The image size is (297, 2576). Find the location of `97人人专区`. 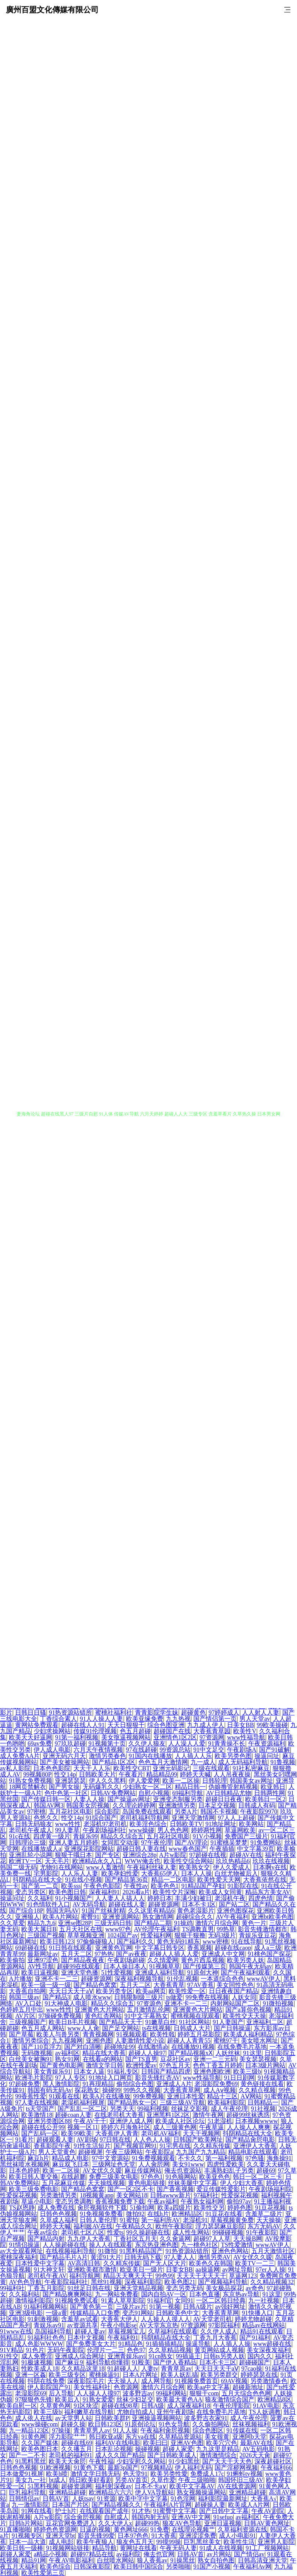

97人人专区 is located at coordinates (70, 2077).